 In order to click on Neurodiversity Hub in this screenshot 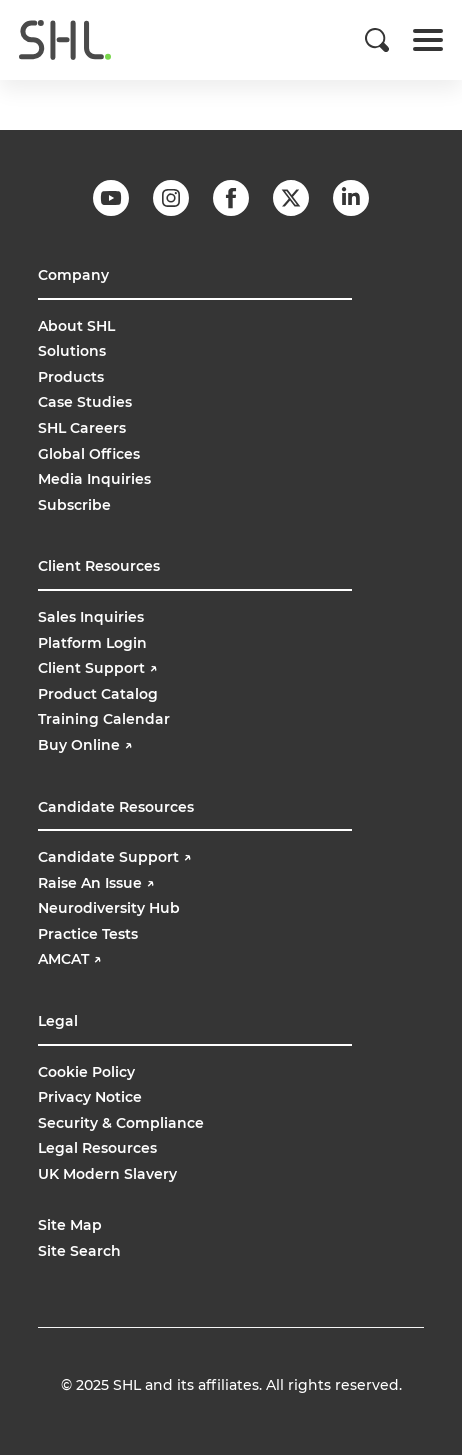, I will do `click(109, 908)`.